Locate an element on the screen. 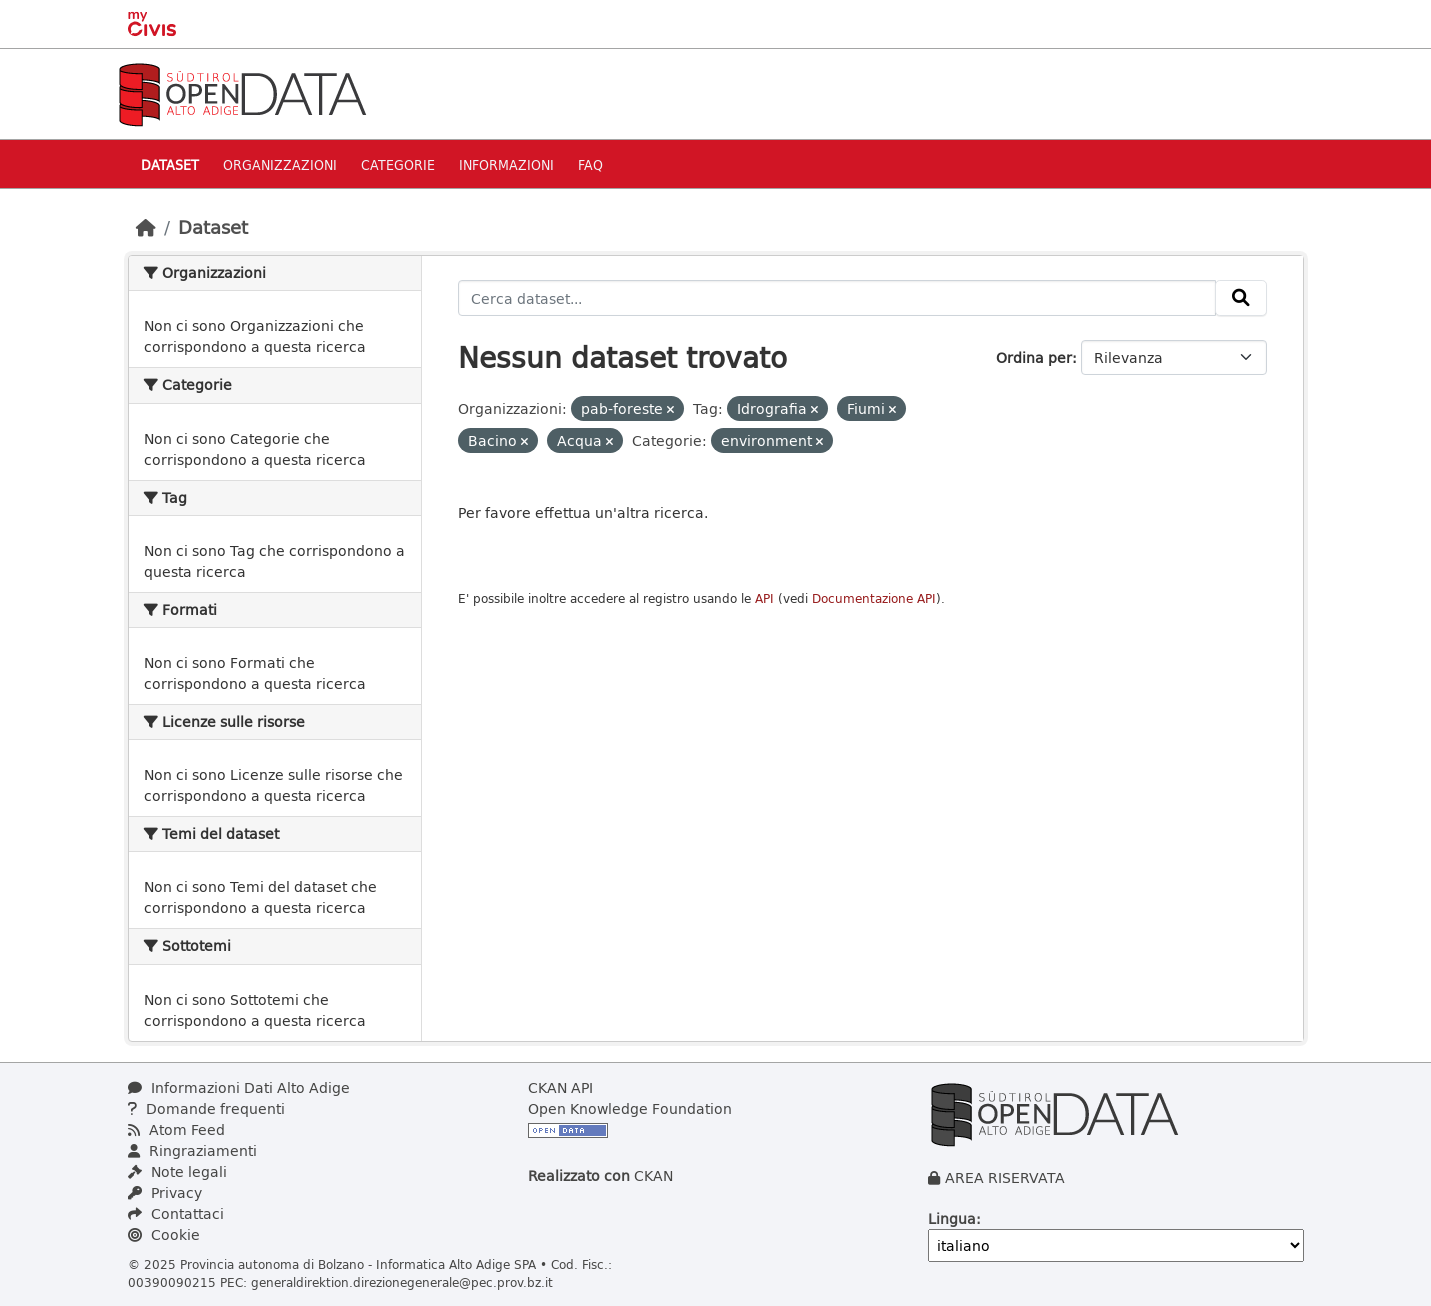 The height and width of the screenshot is (1306, 1431). Ordina per is located at coordinates (1034, 357).